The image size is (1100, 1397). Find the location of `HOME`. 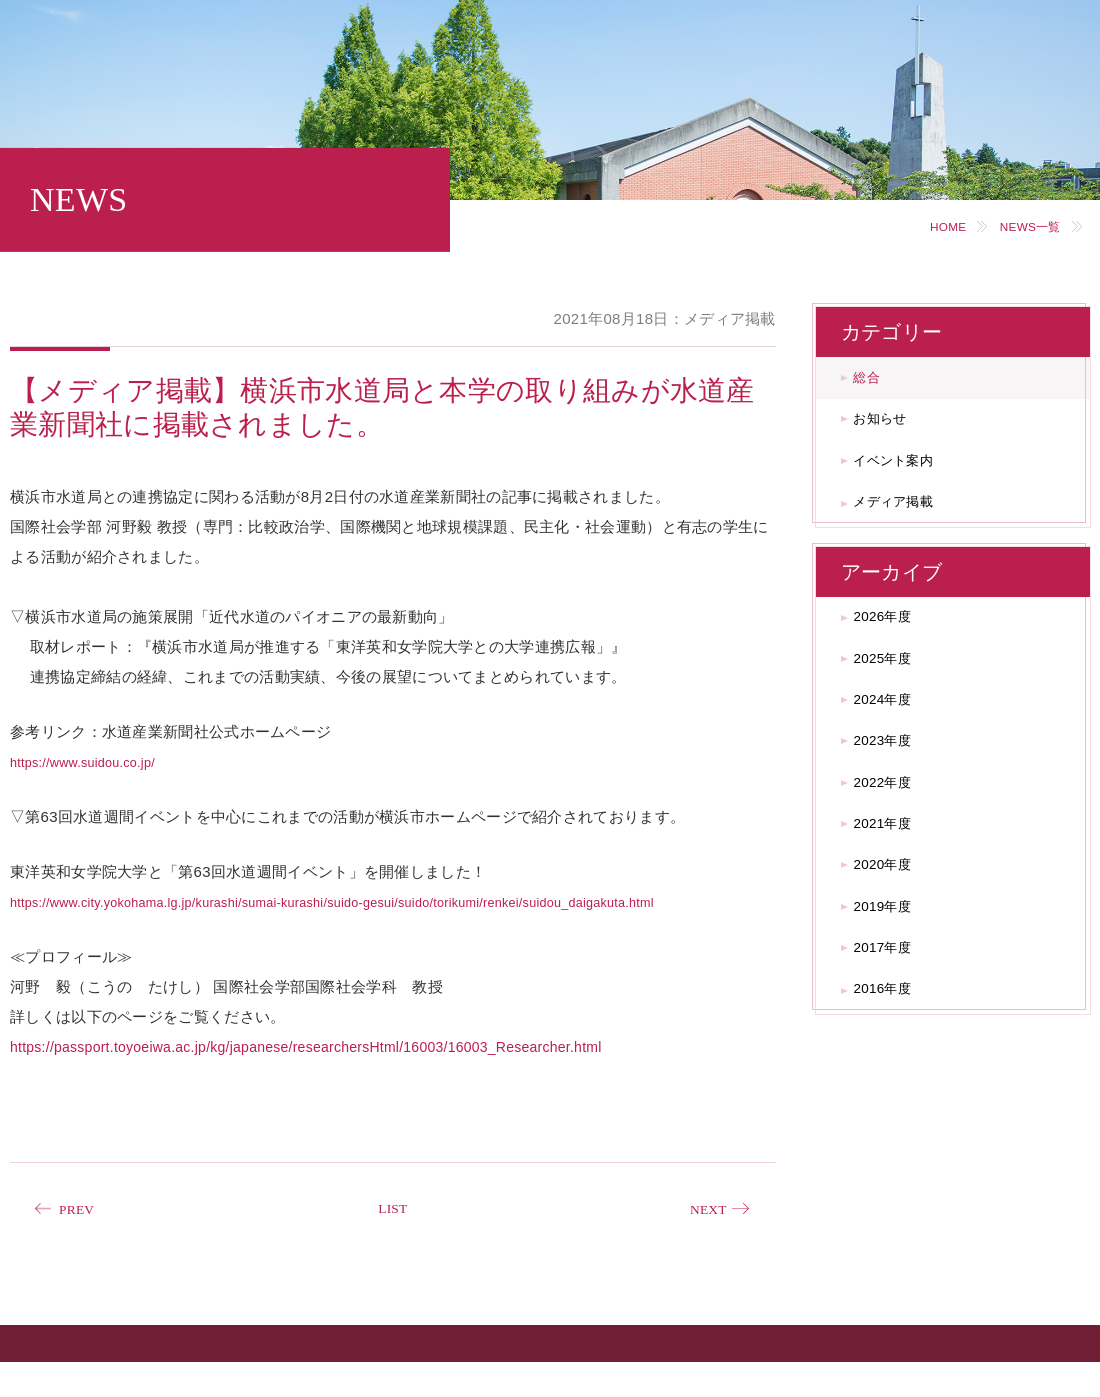

HOME is located at coordinates (922, 226).